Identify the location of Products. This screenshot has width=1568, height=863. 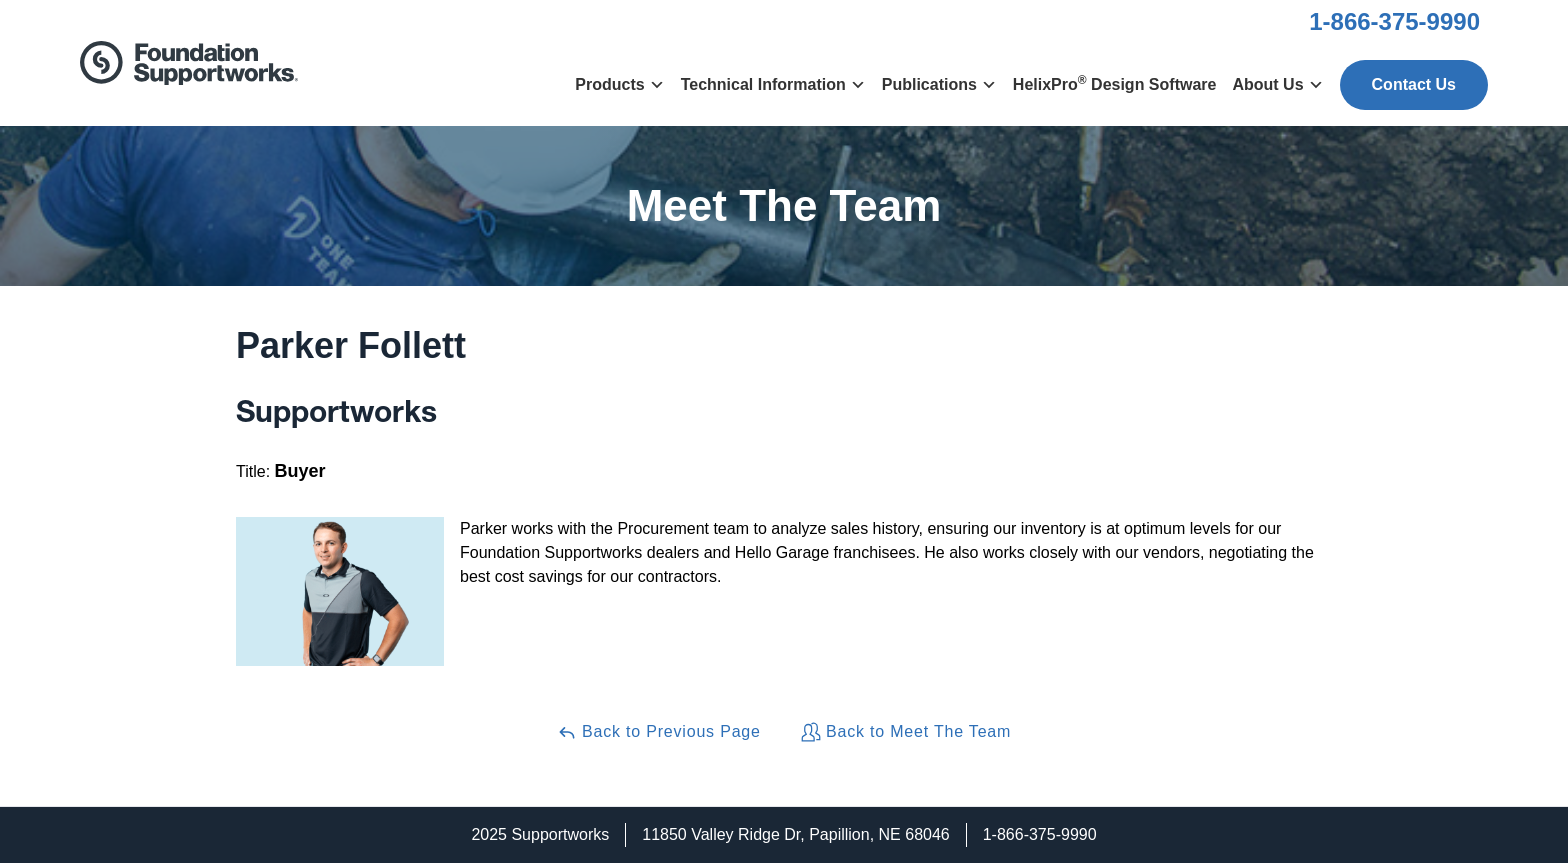
(619, 84).